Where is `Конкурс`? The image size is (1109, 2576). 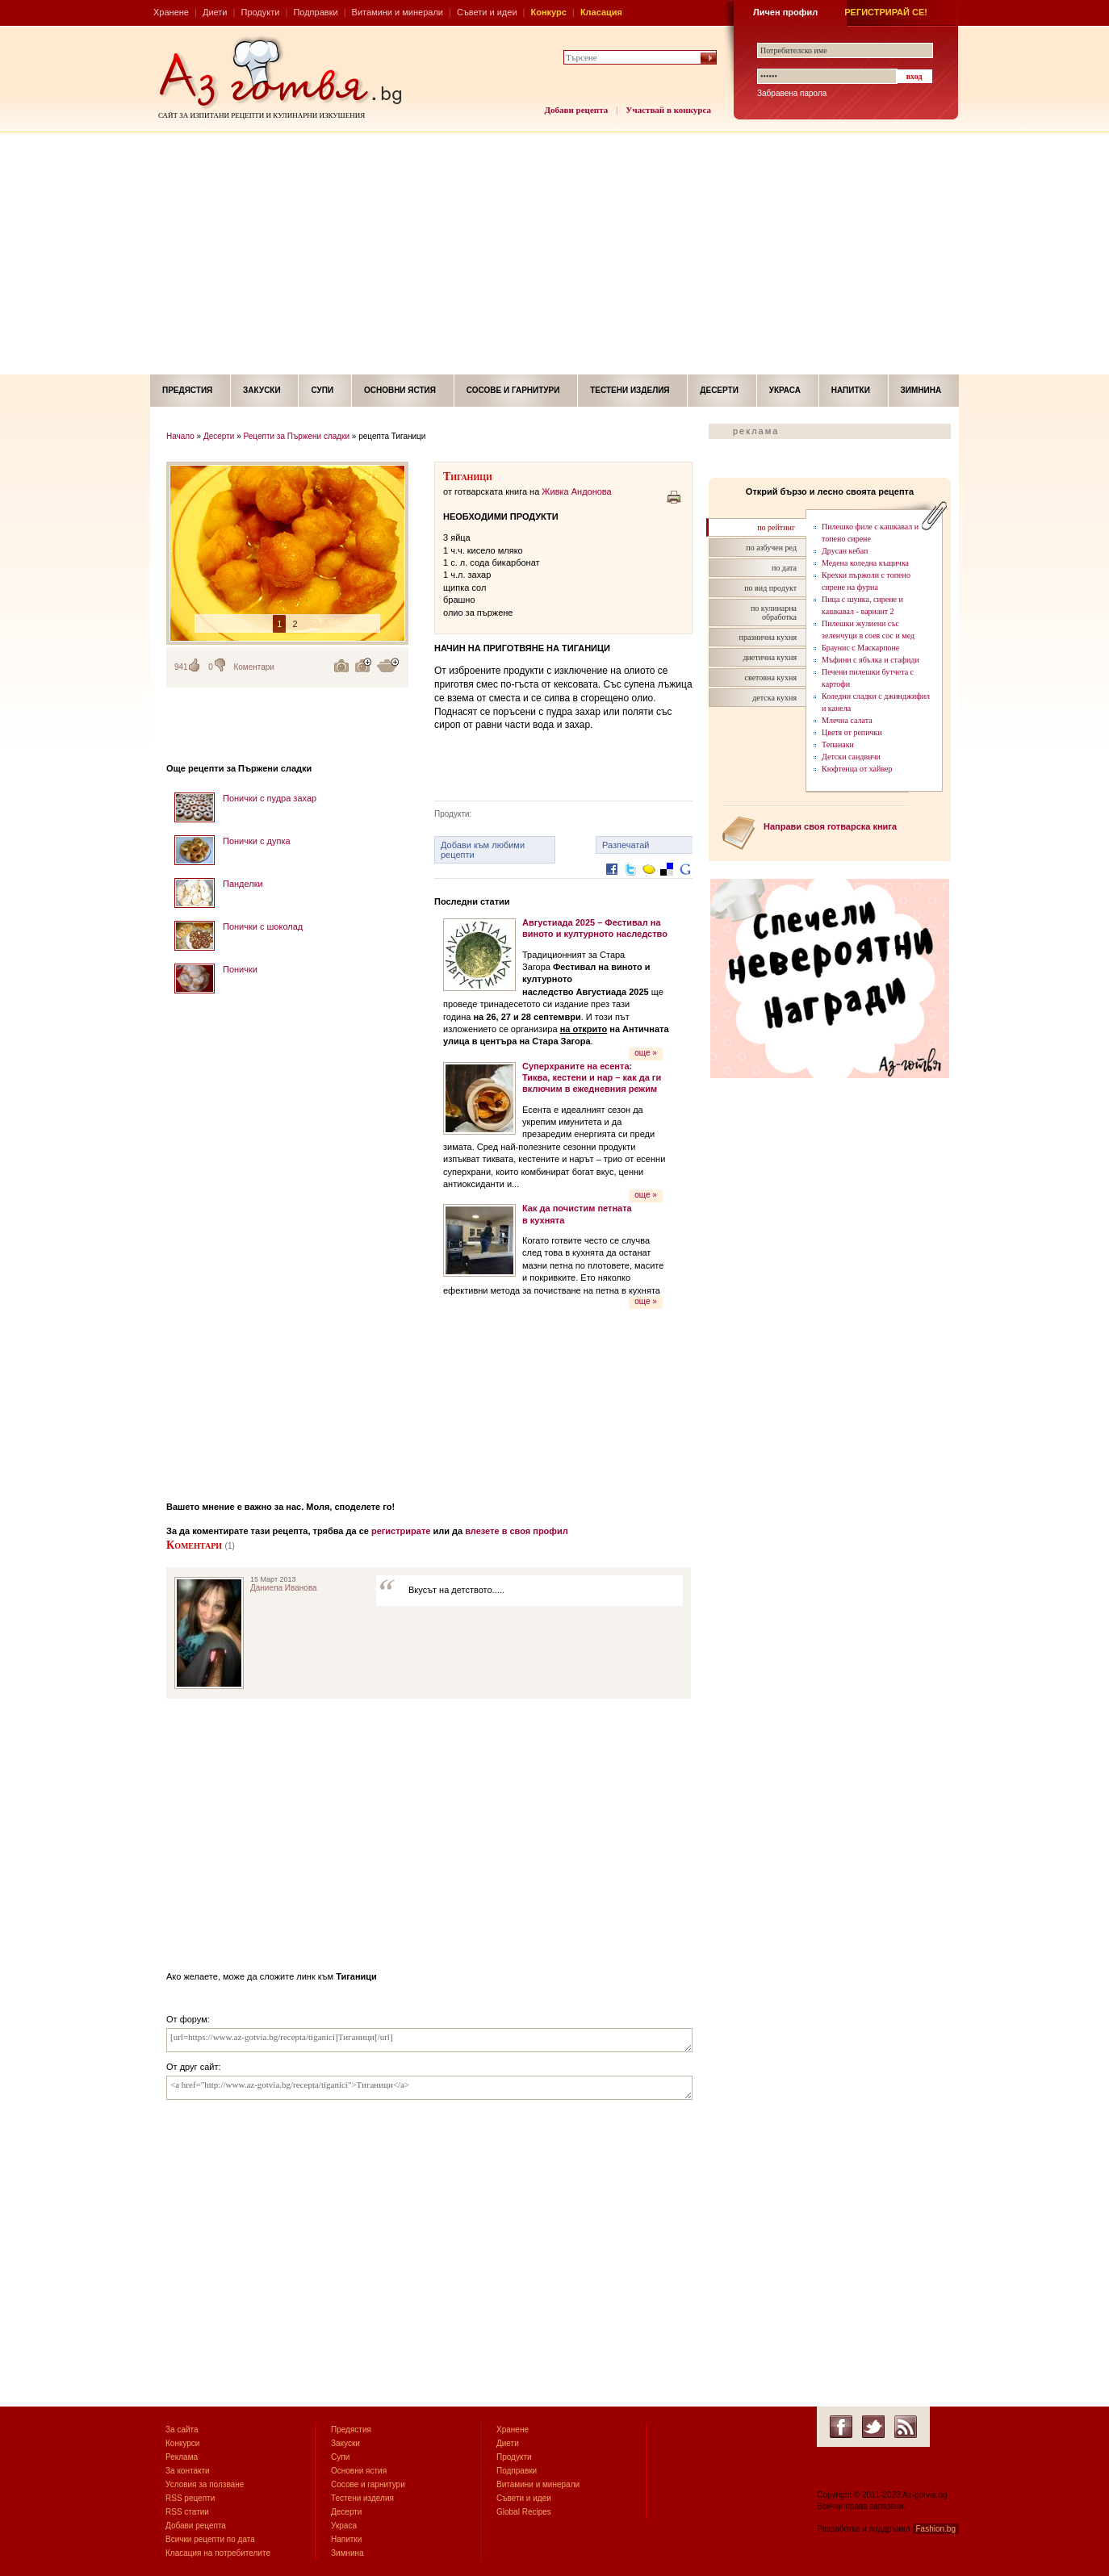
Конкурс is located at coordinates (549, 12).